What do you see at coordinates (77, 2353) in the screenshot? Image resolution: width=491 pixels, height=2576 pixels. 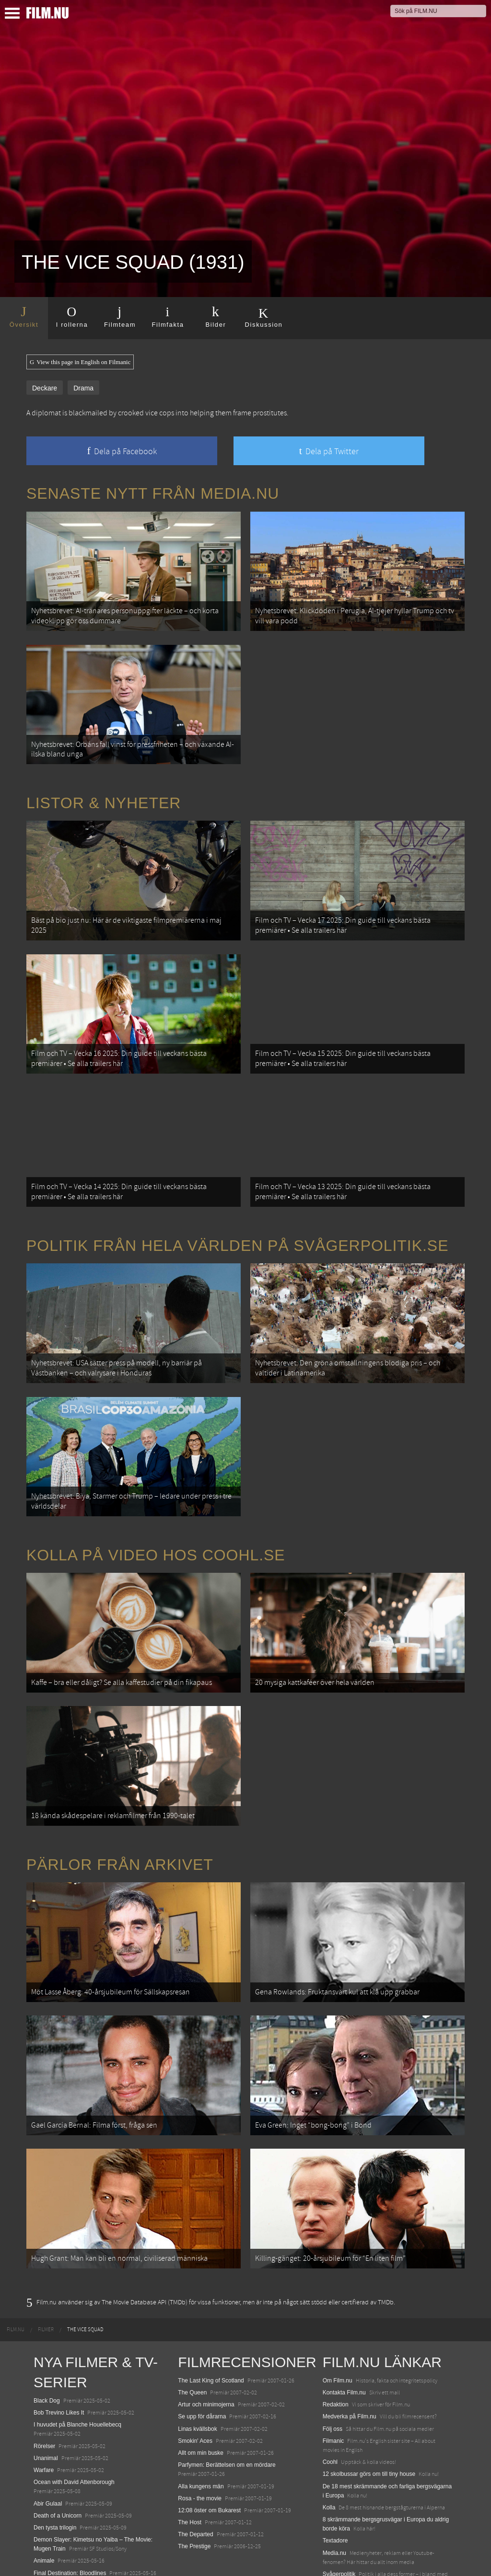 I see `I huvudet på Blanche Houellebecq` at bounding box center [77, 2353].